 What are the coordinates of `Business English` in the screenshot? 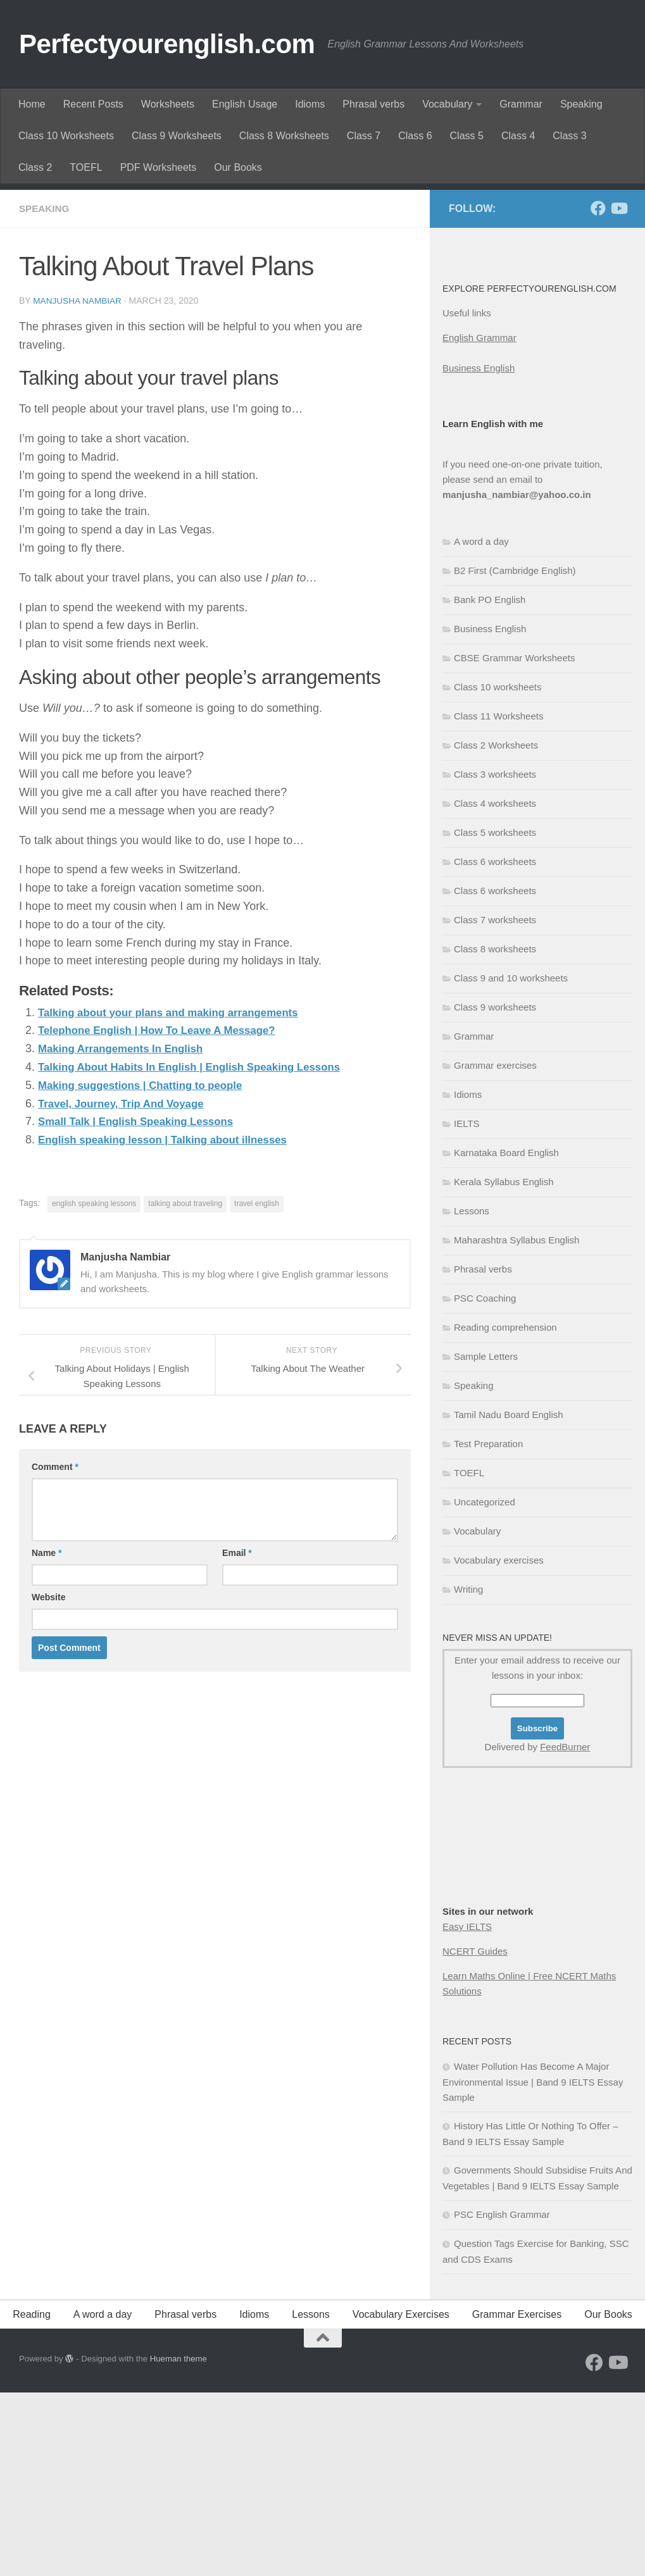 It's located at (478, 551).